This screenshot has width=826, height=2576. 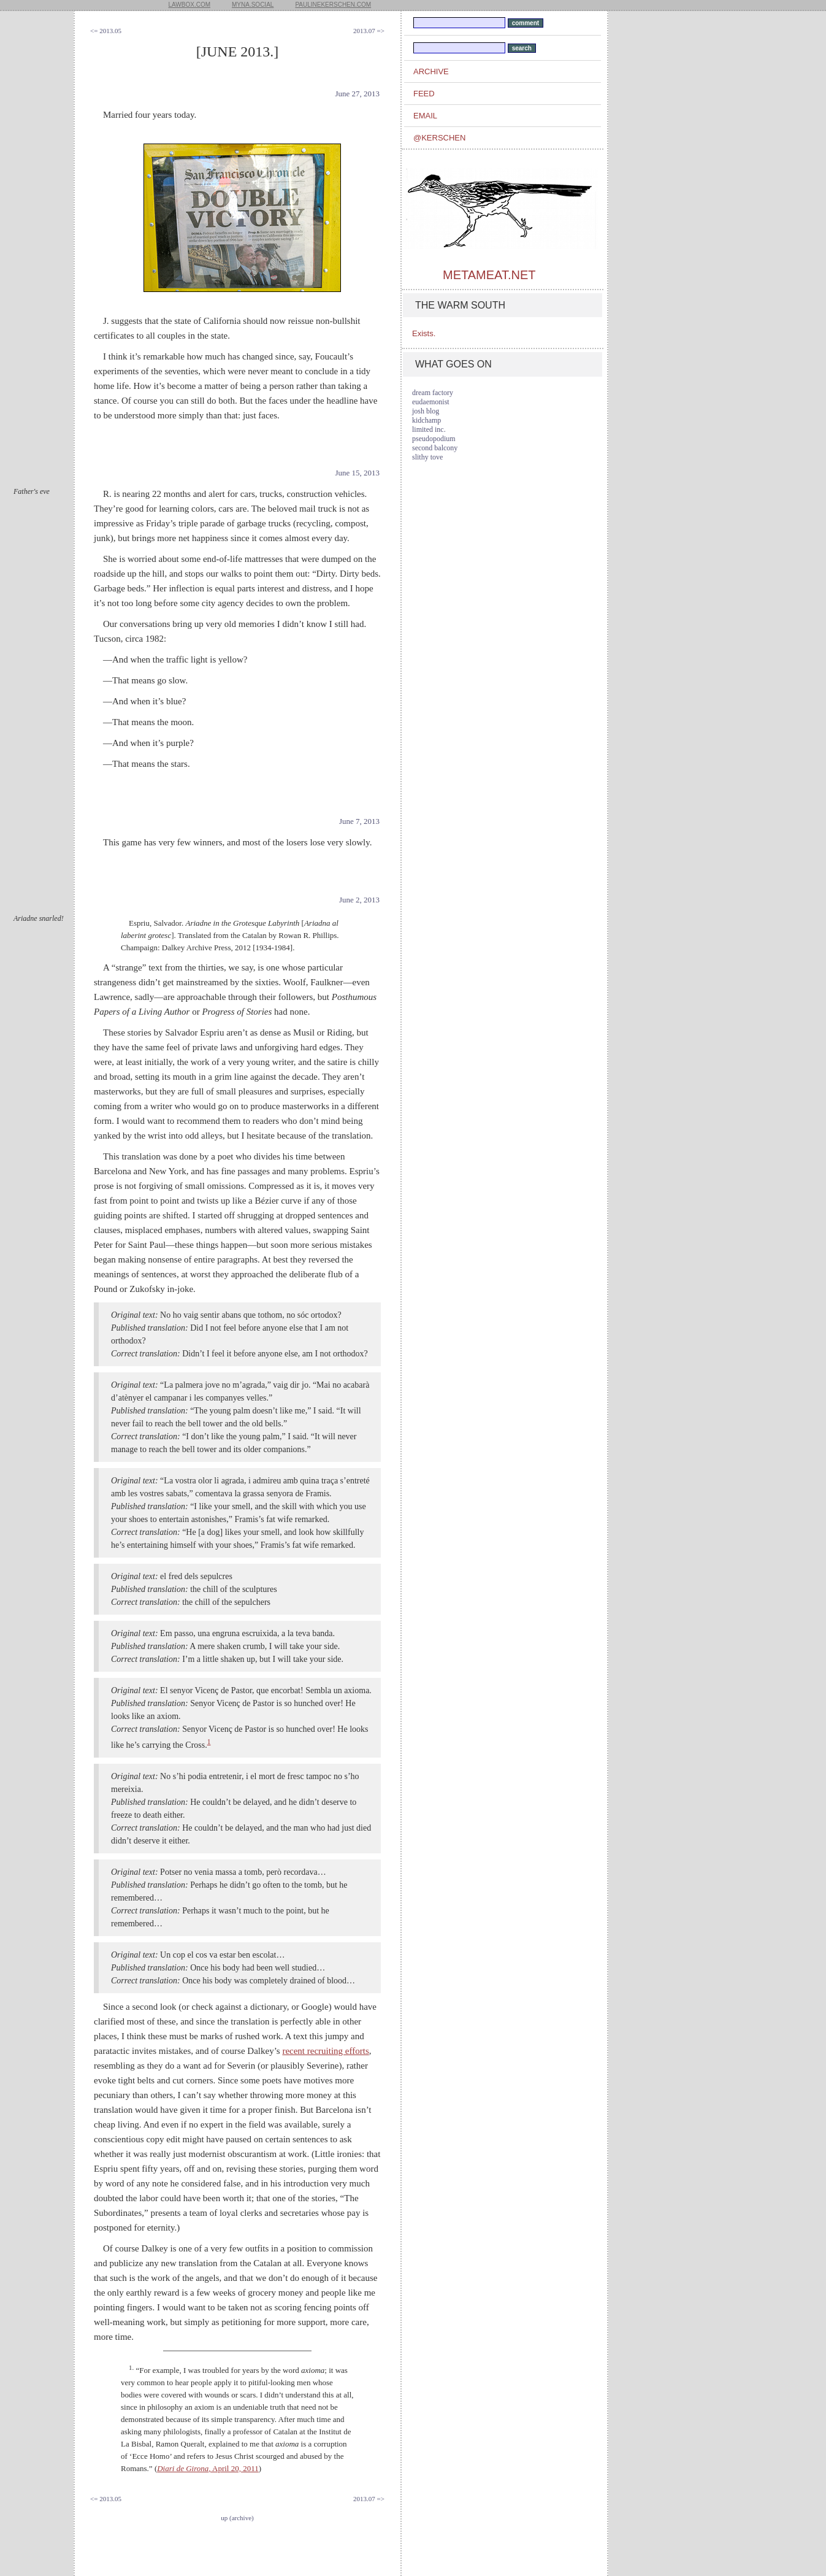 I want to click on lawbox.com, so click(x=190, y=4).